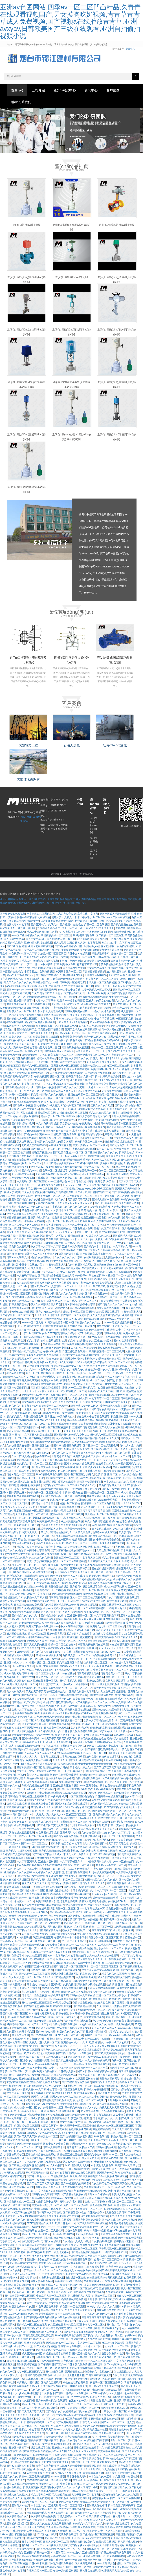  I want to click on 97电视剧在线观看免费, so click(92, 1601).